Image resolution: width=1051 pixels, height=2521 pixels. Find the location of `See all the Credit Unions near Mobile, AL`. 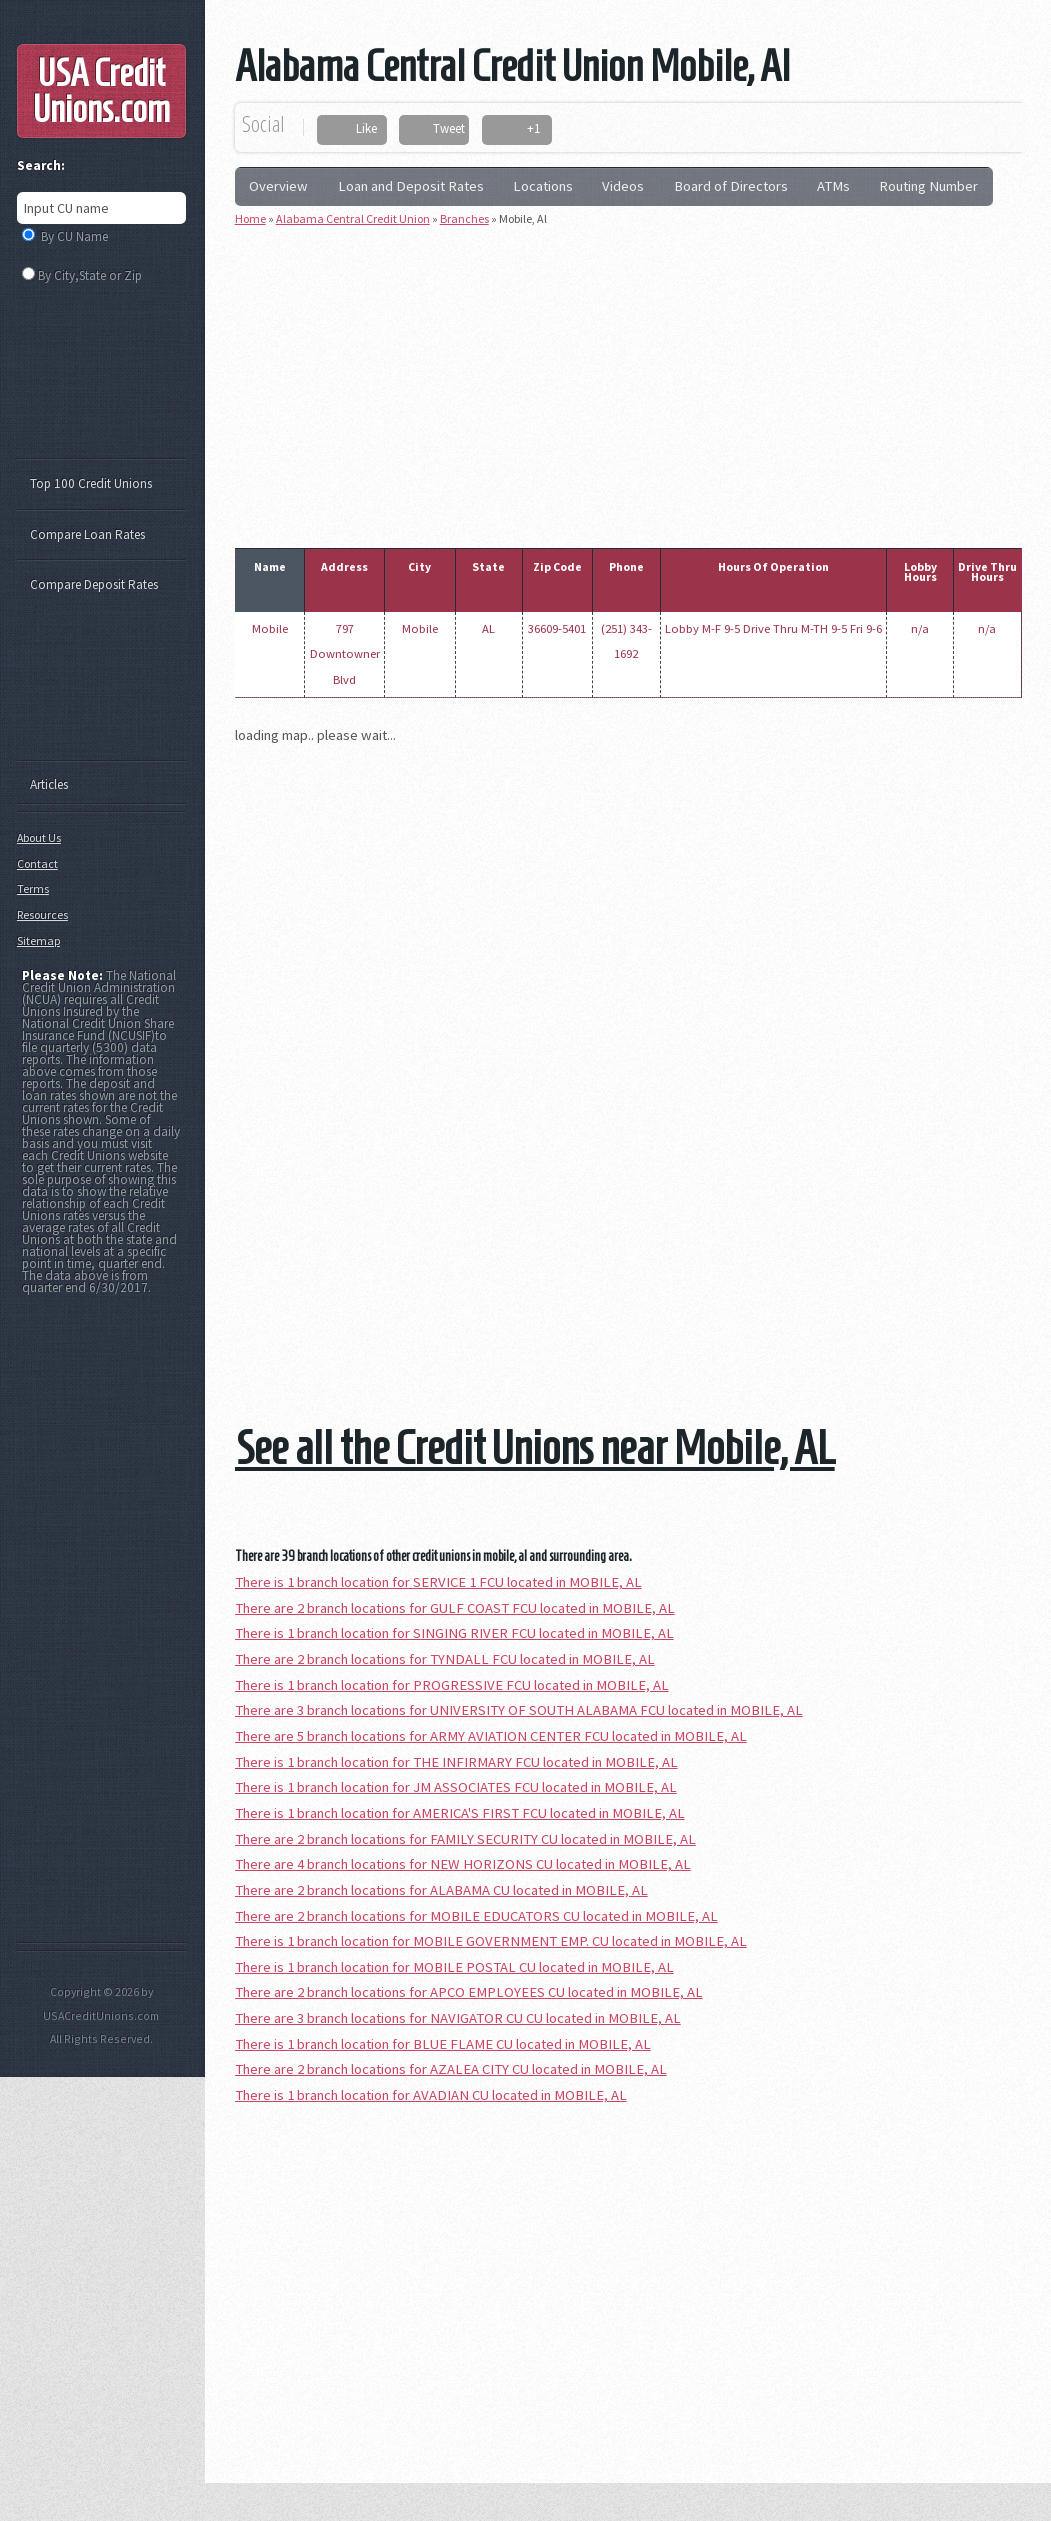

See all the Credit Unions near Mobile, AL is located at coordinates (535, 1447).